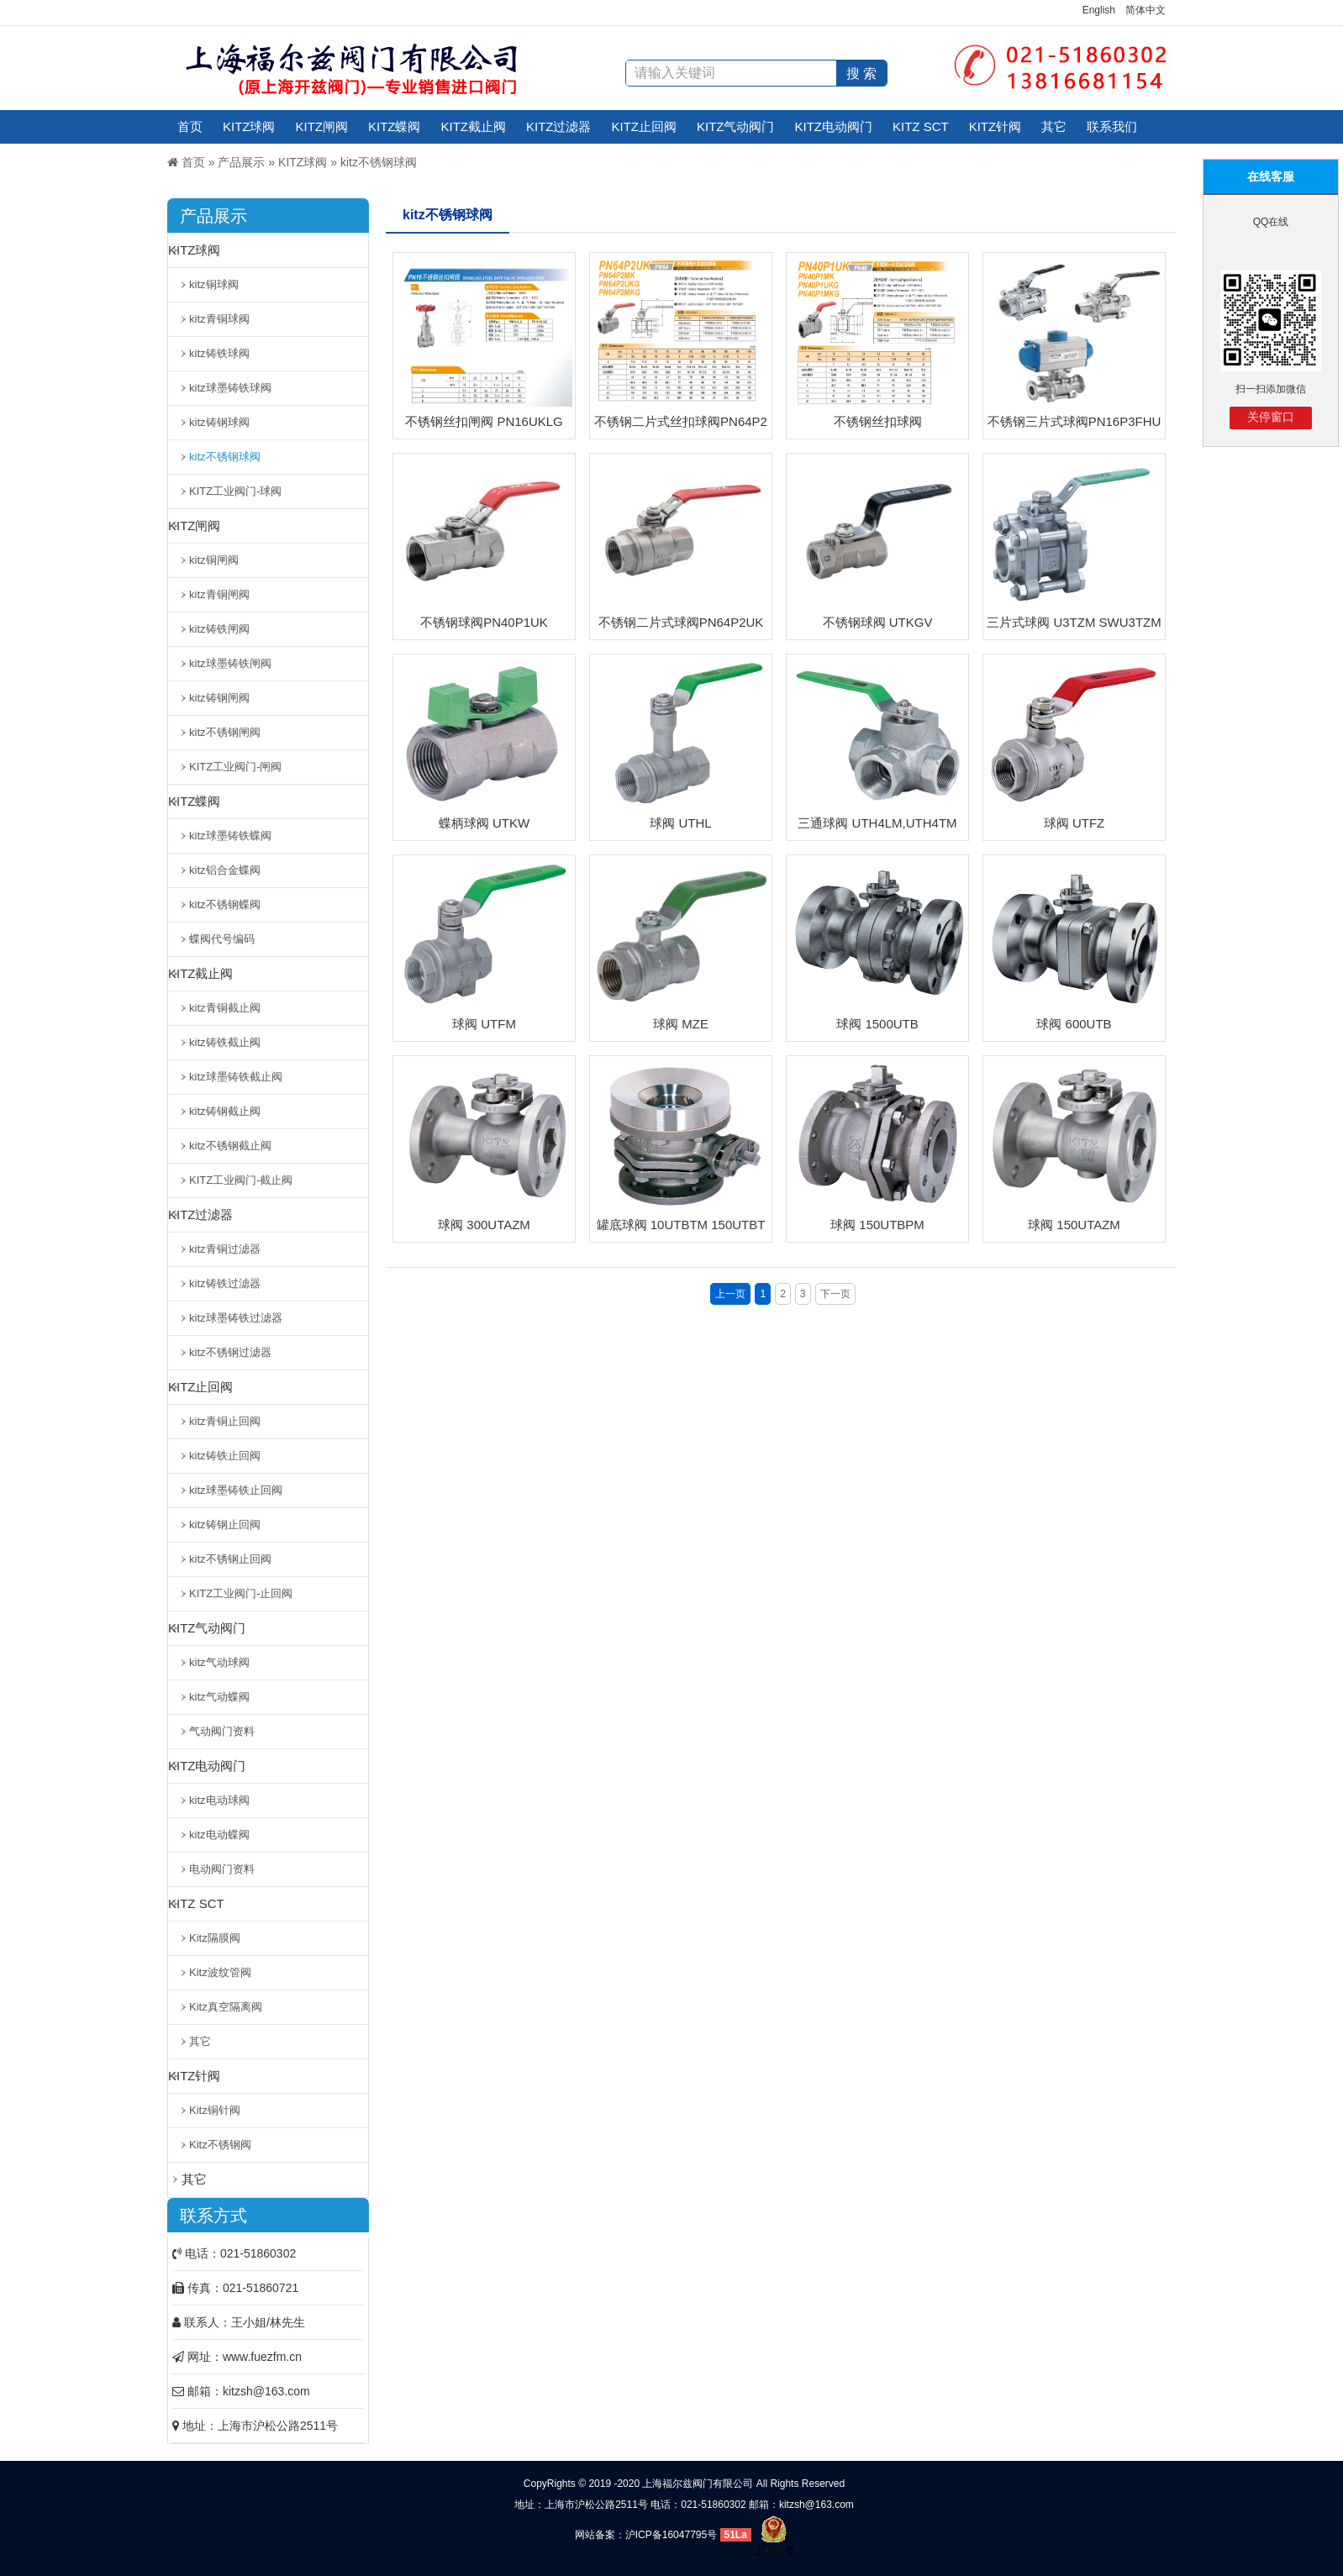 The height and width of the screenshot is (2576, 1343). Describe the element at coordinates (921, 126) in the screenshot. I see `KITZ SCT` at that location.